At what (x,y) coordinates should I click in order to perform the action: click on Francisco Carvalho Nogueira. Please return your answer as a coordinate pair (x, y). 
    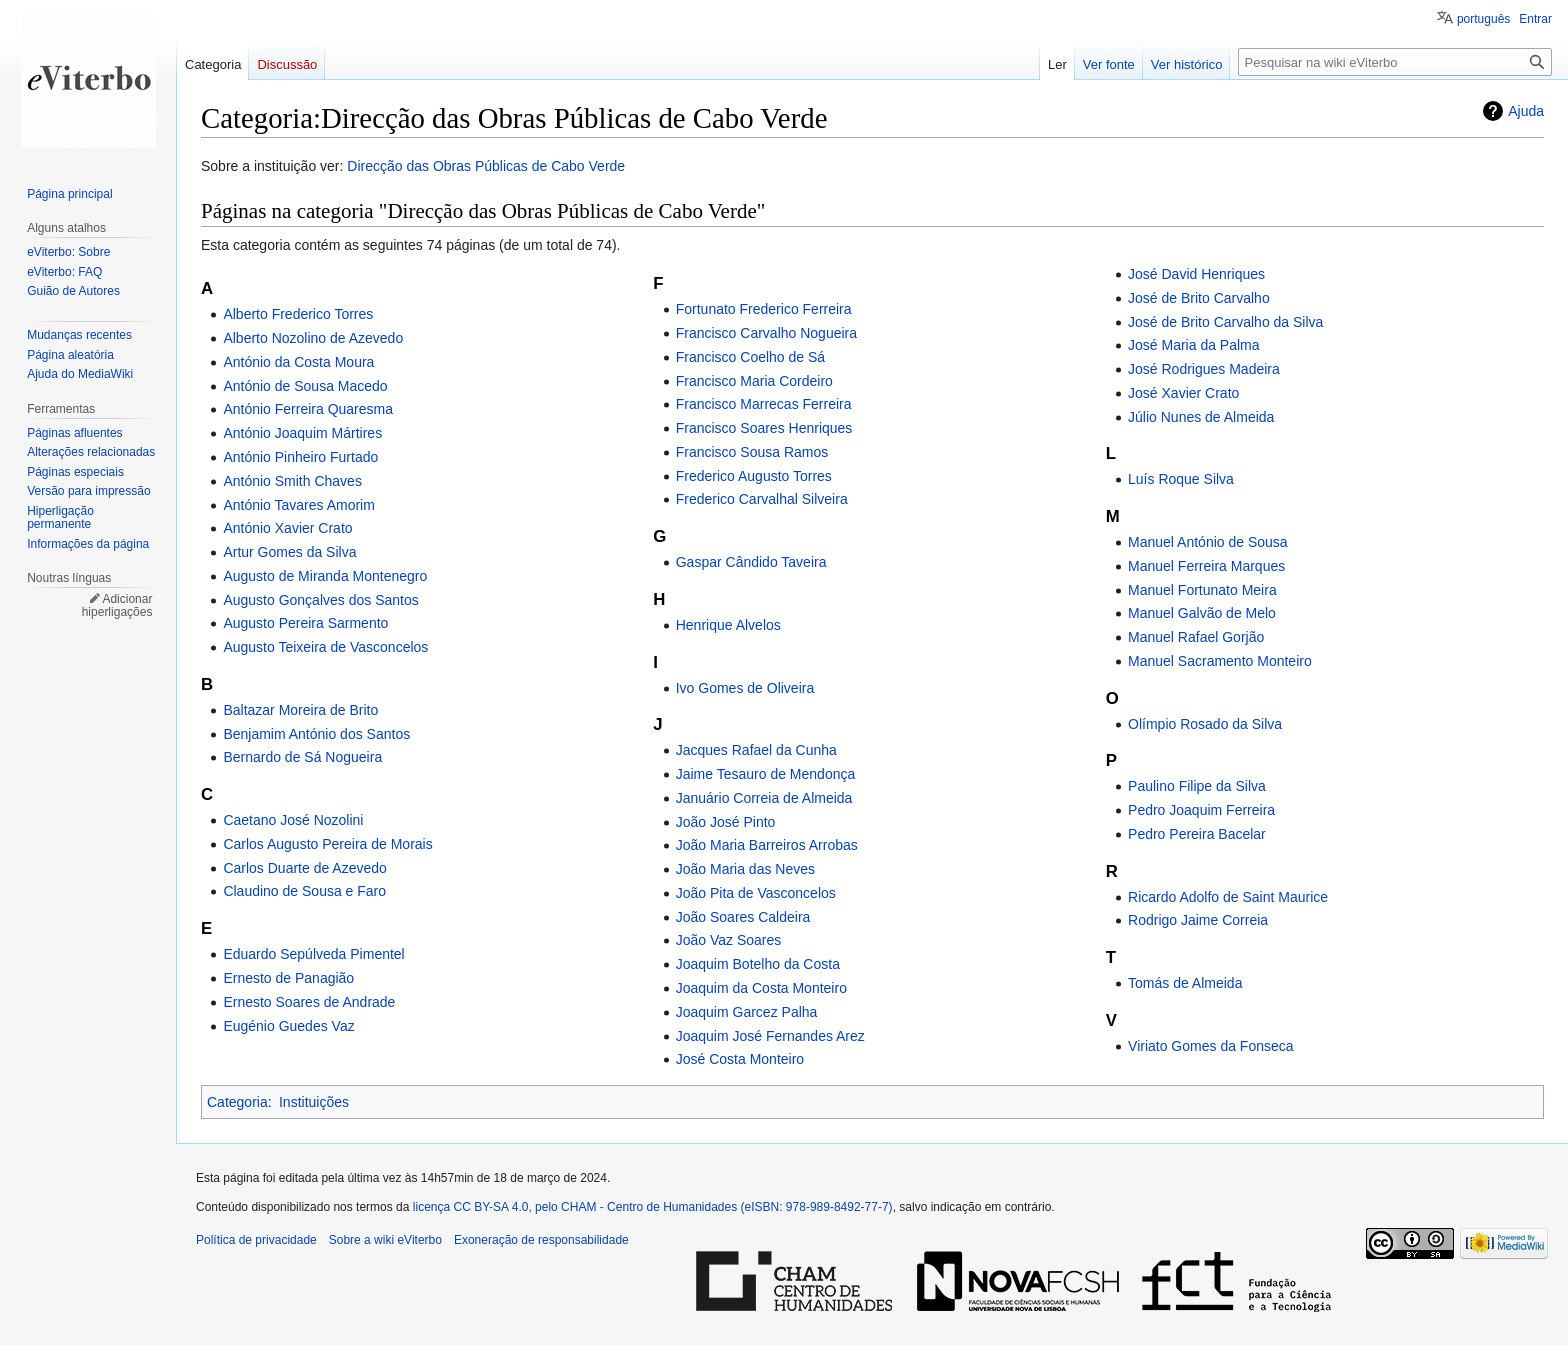
    Looking at the image, I should click on (766, 333).